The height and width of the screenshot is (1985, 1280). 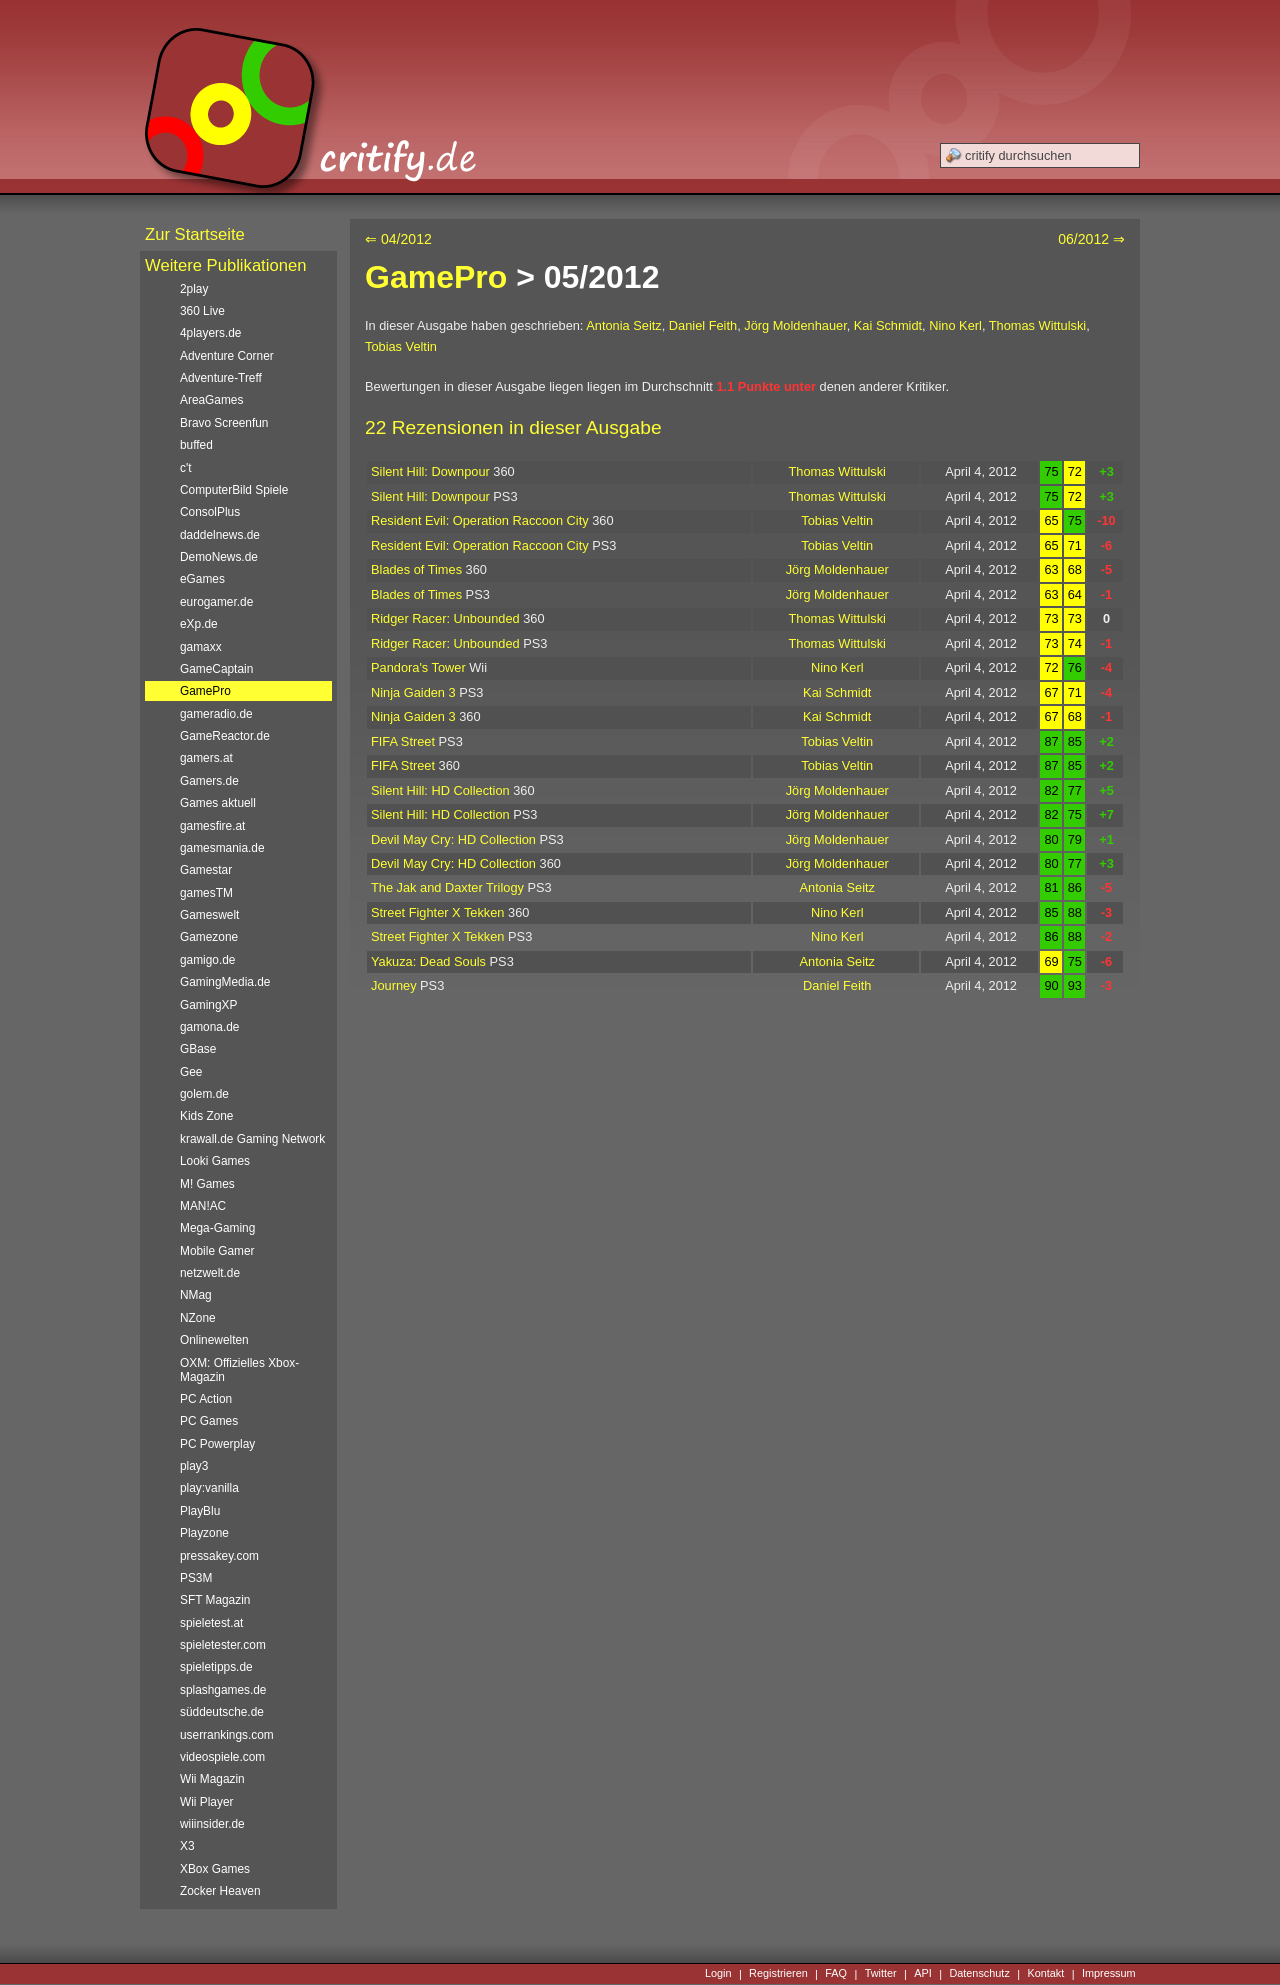 I want to click on ConsolPlus, so click(x=210, y=512).